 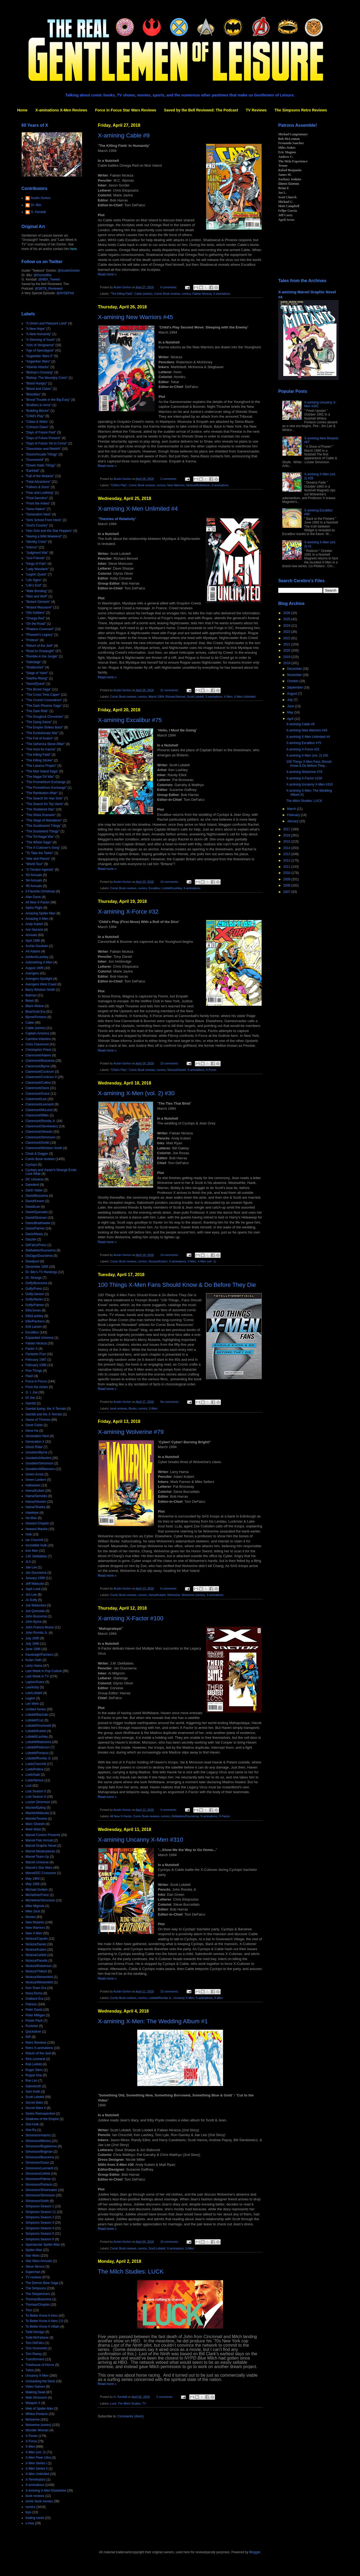 What do you see at coordinates (40, 651) in the screenshot?
I see `"Road to Onslaught"` at bounding box center [40, 651].